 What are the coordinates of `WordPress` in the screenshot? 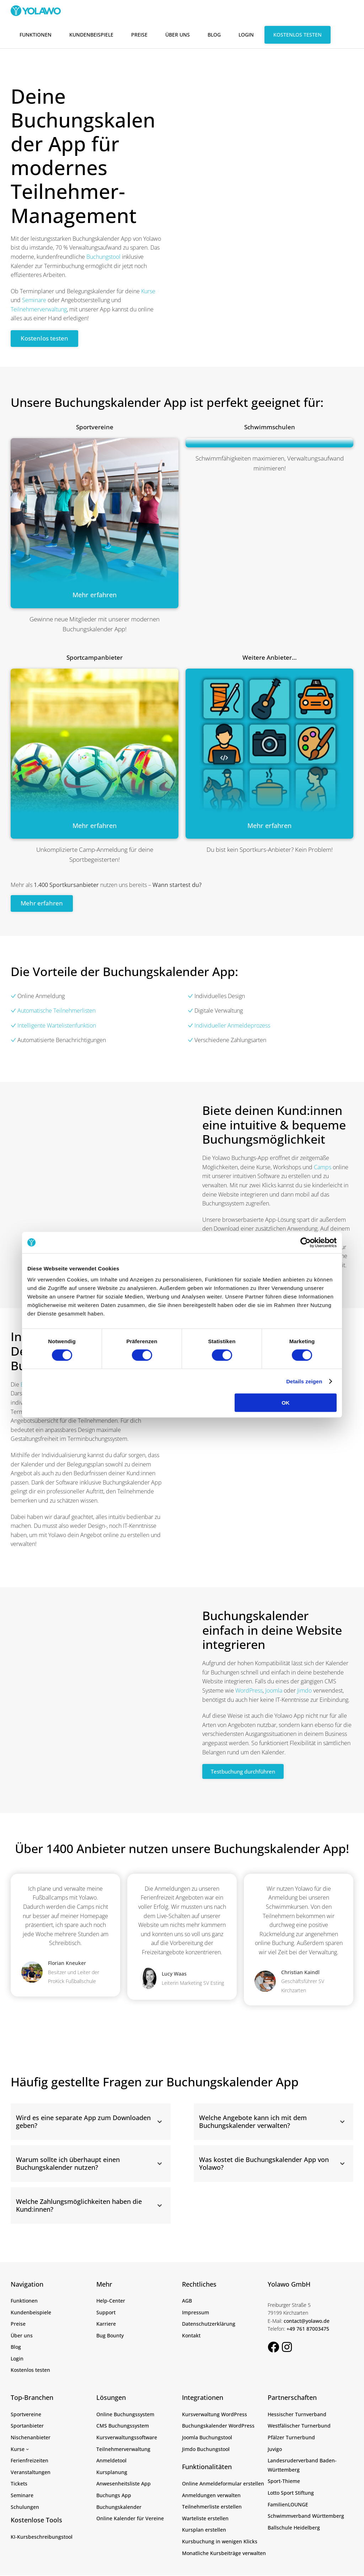 It's located at (249, 1691).